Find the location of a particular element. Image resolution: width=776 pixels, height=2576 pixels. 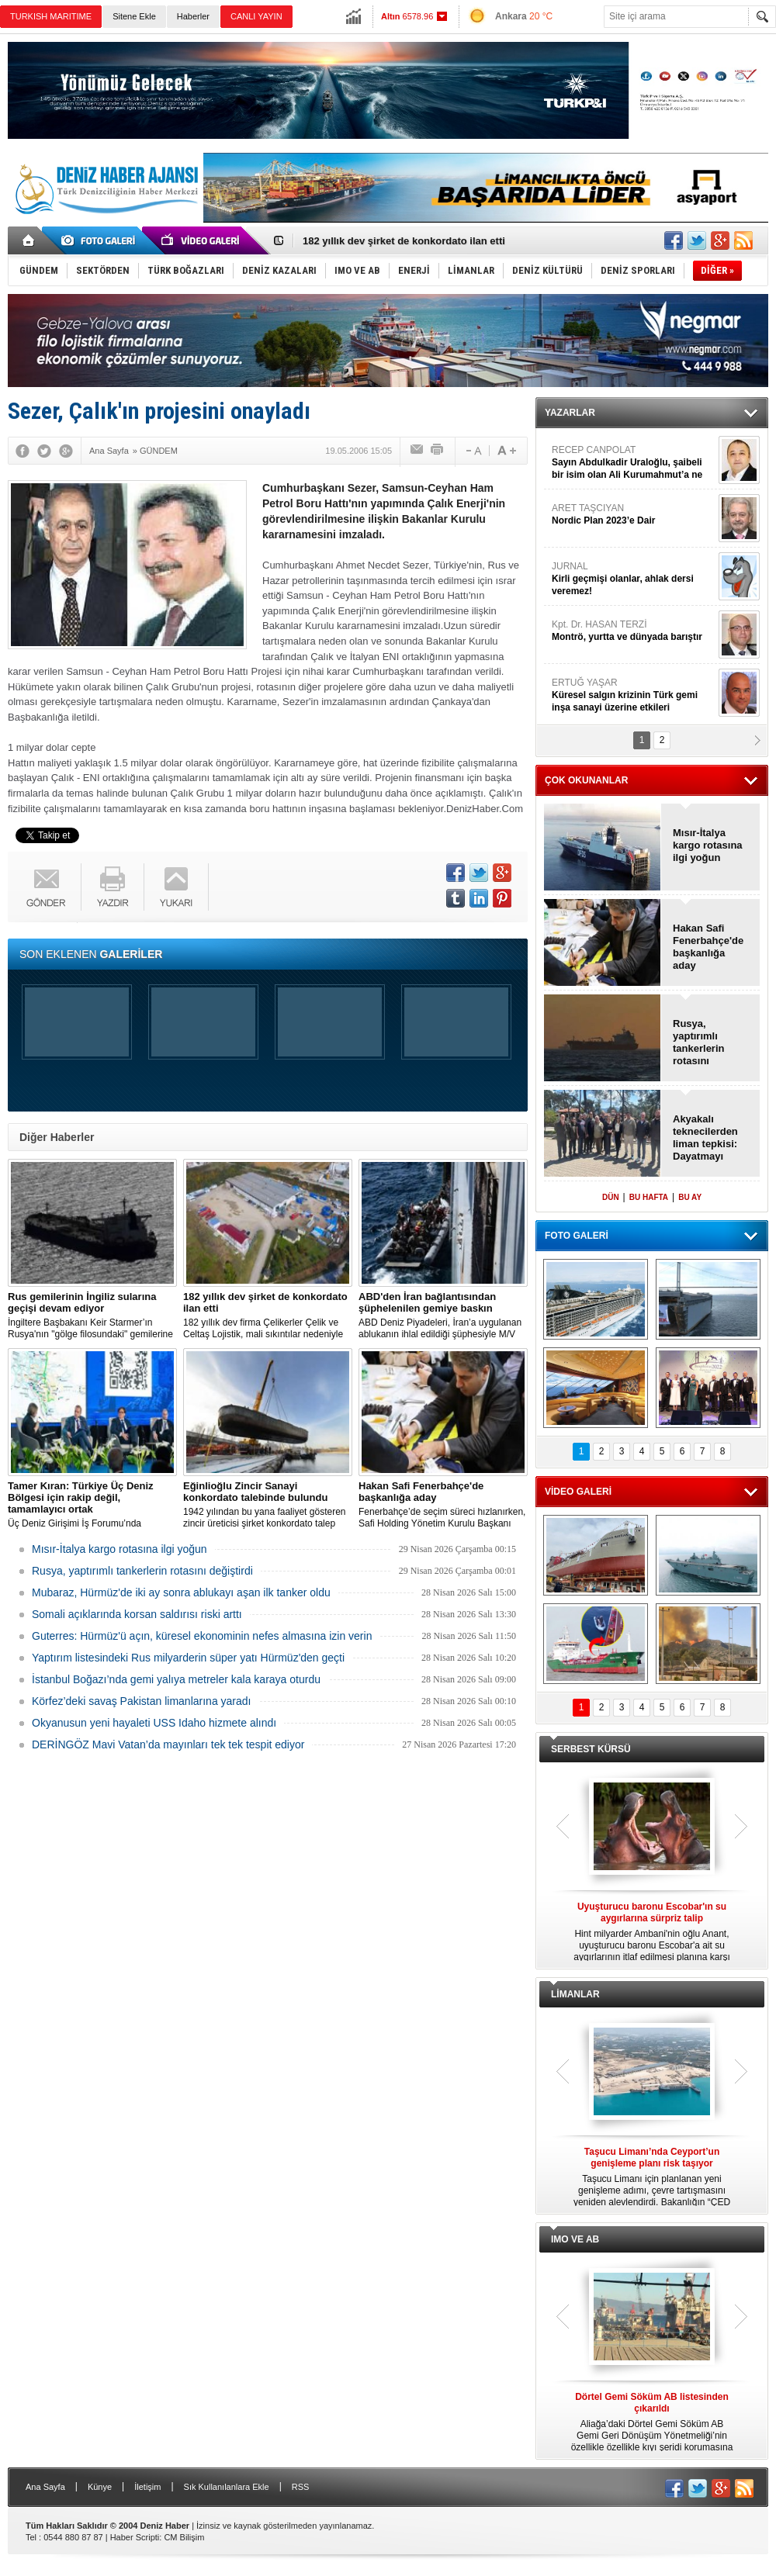

İletişim is located at coordinates (147, 2486).